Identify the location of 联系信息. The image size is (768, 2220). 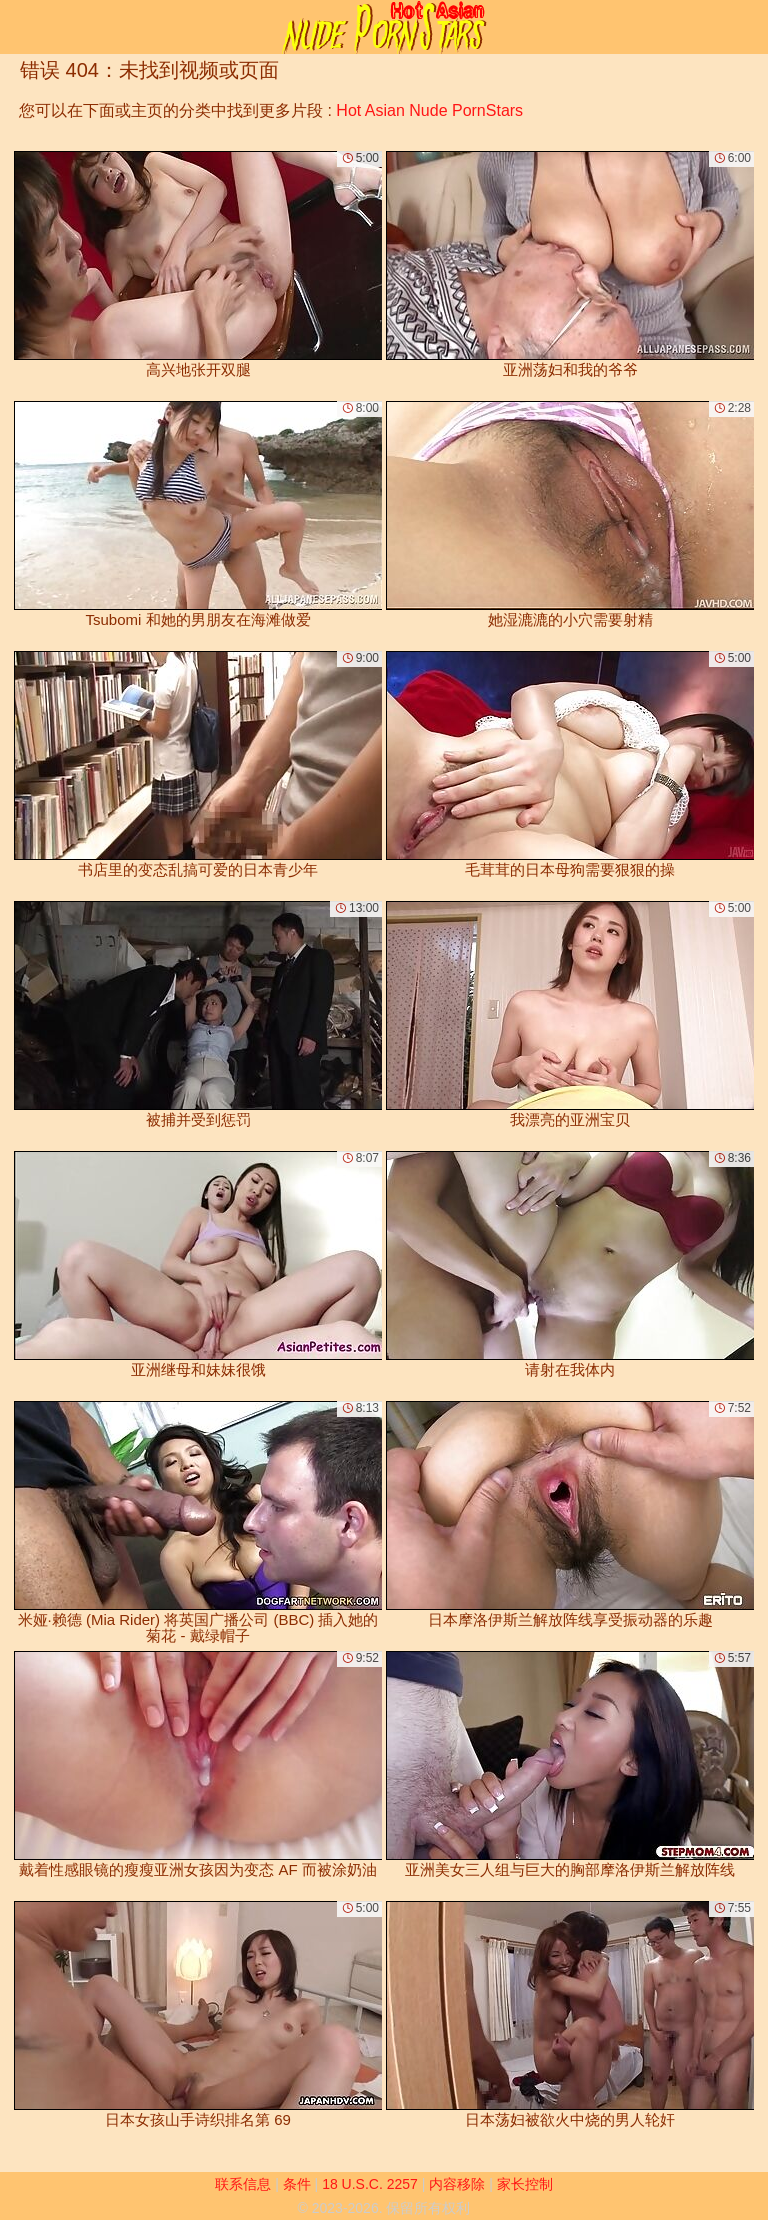
(243, 2184).